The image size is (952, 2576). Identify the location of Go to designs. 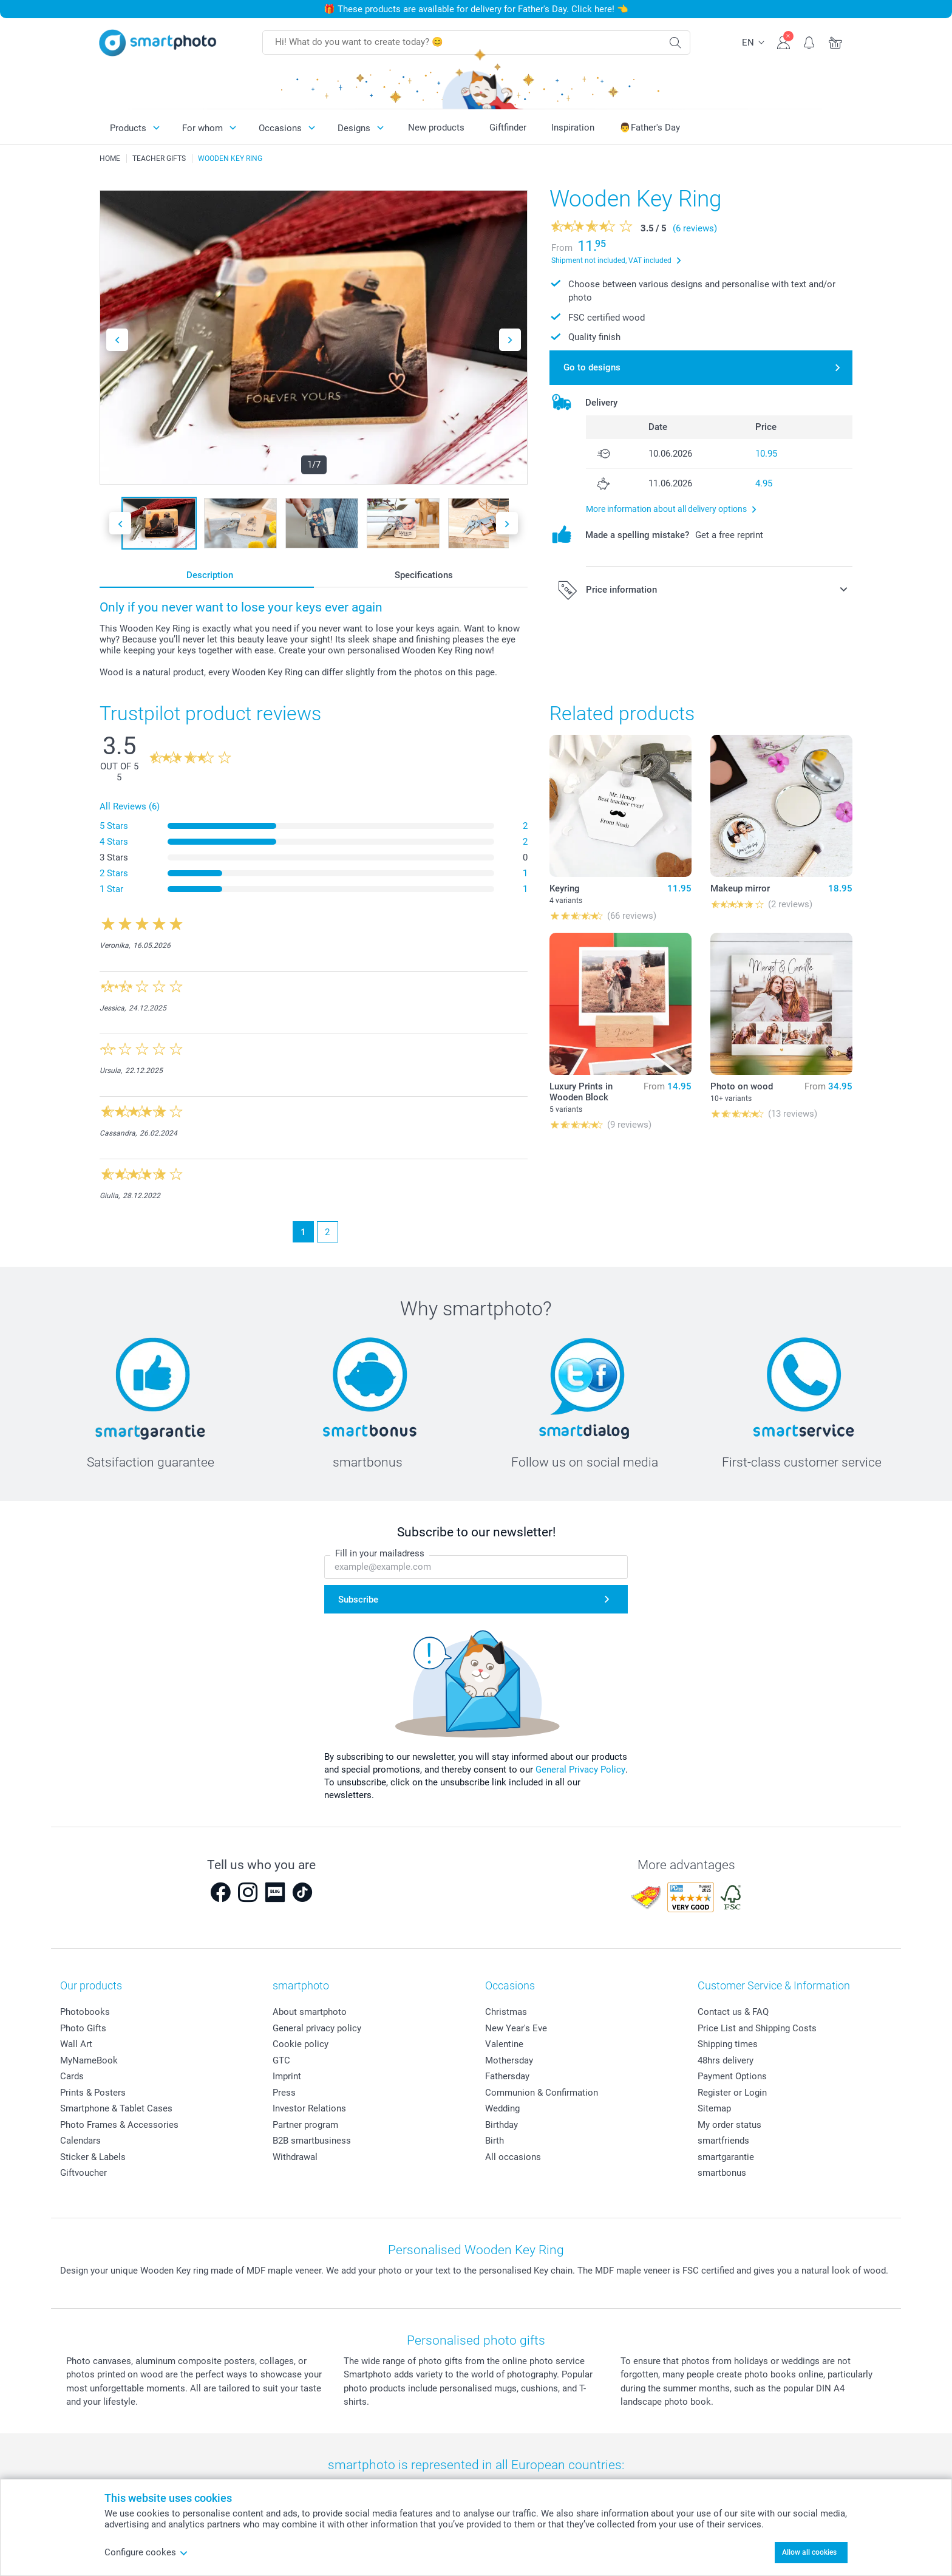
(591, 367).